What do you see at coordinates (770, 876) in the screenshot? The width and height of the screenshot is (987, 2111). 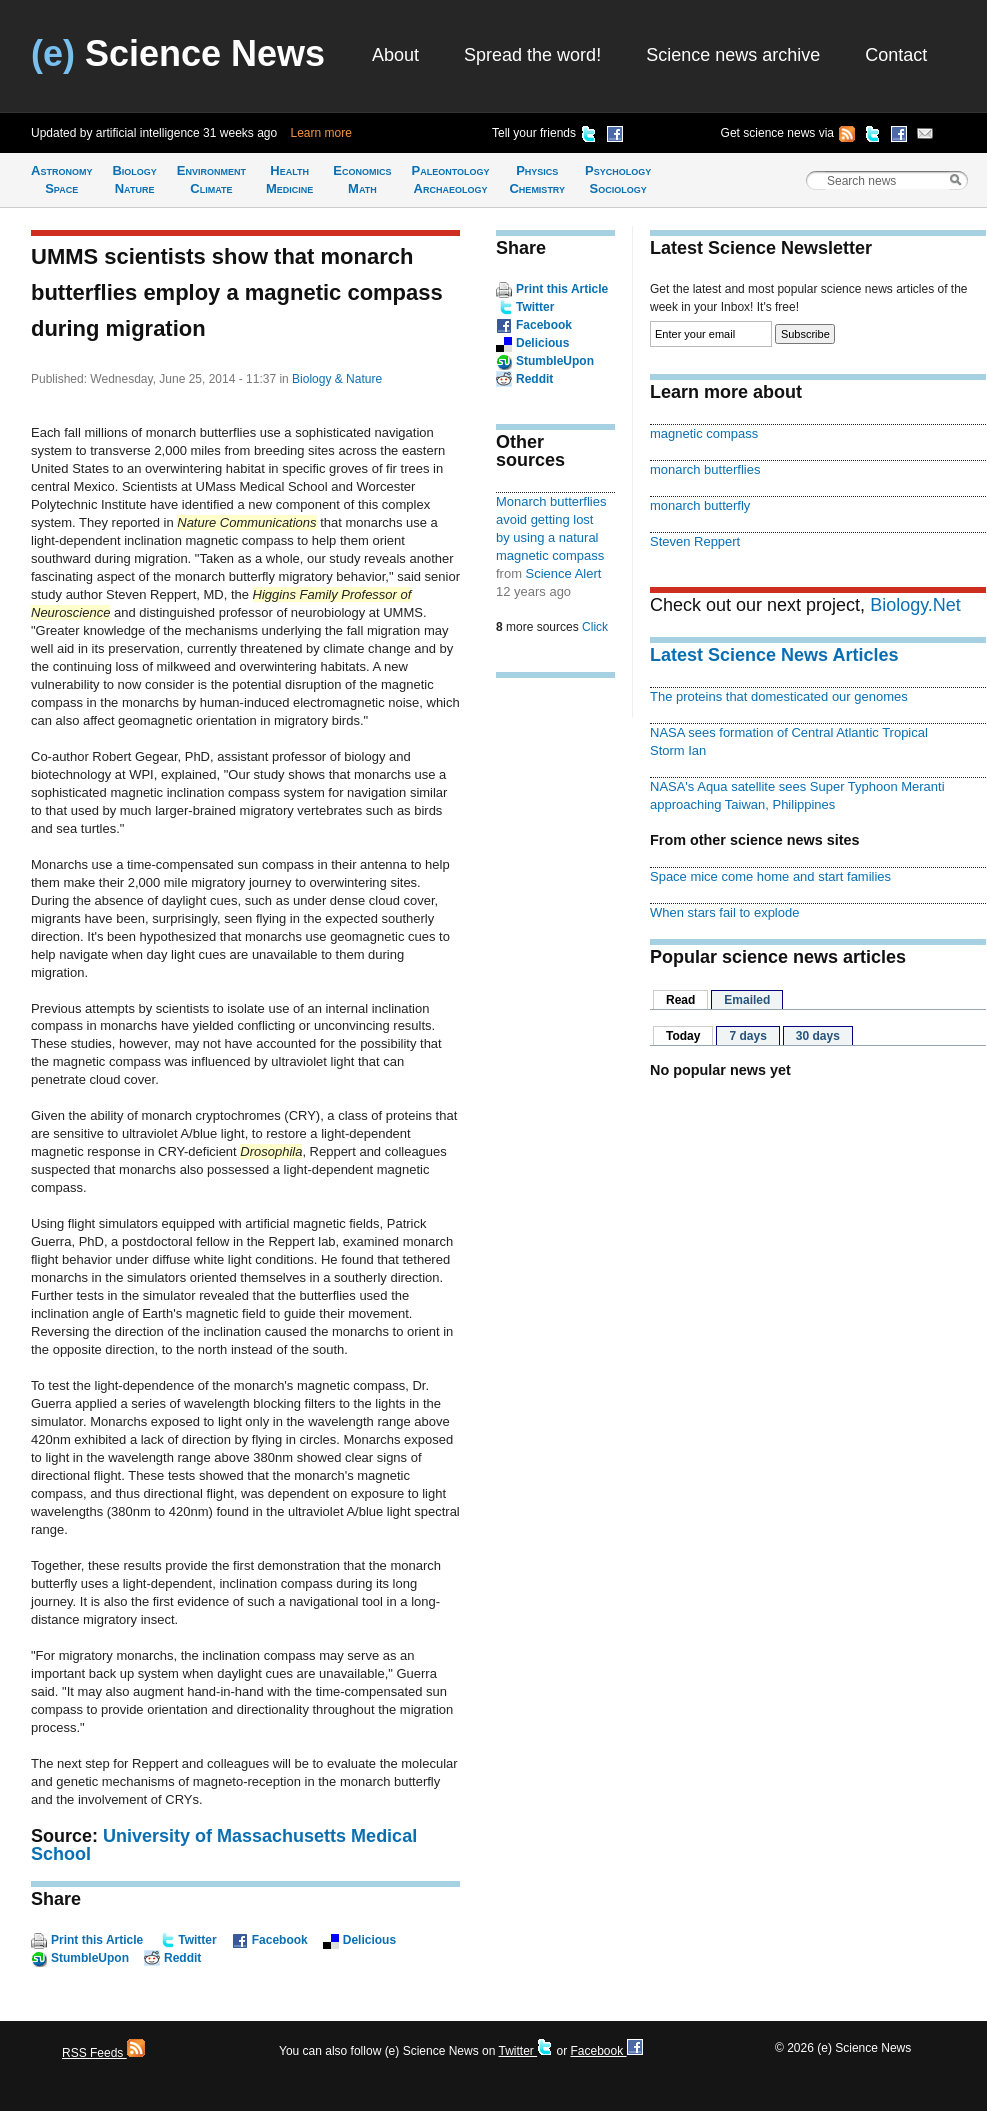 I see `Space mice come home and start families` at bounding box center [770, 876].